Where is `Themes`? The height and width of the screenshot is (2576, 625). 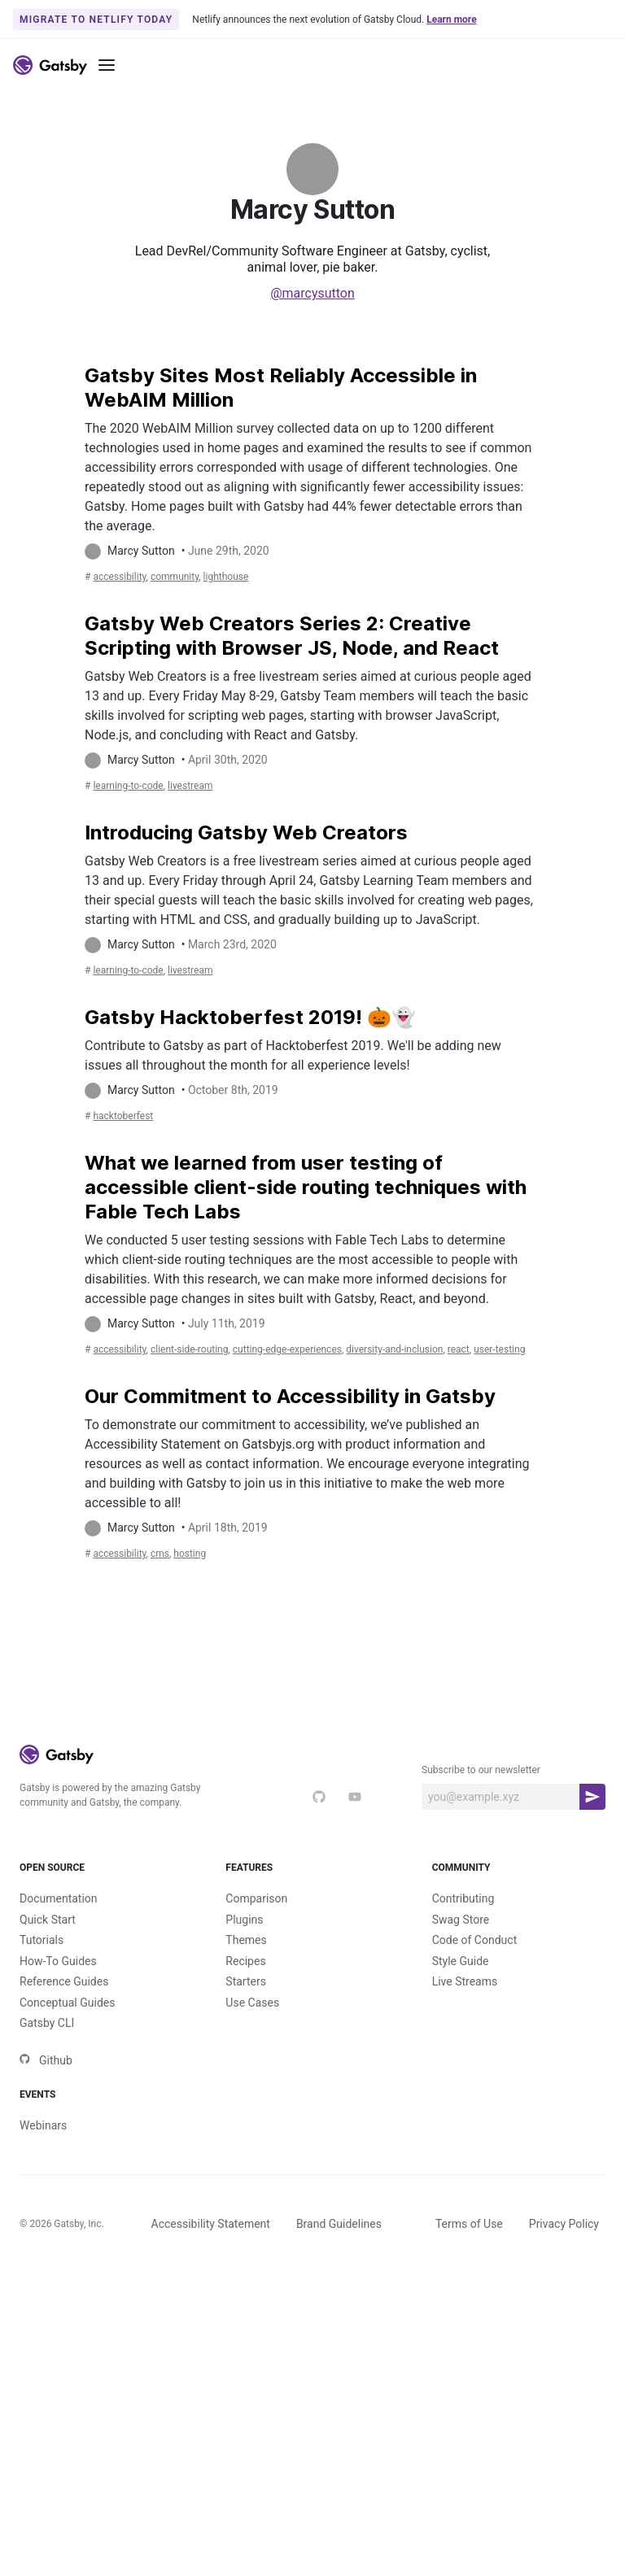
Themes is located at coordinates (245, 2215).